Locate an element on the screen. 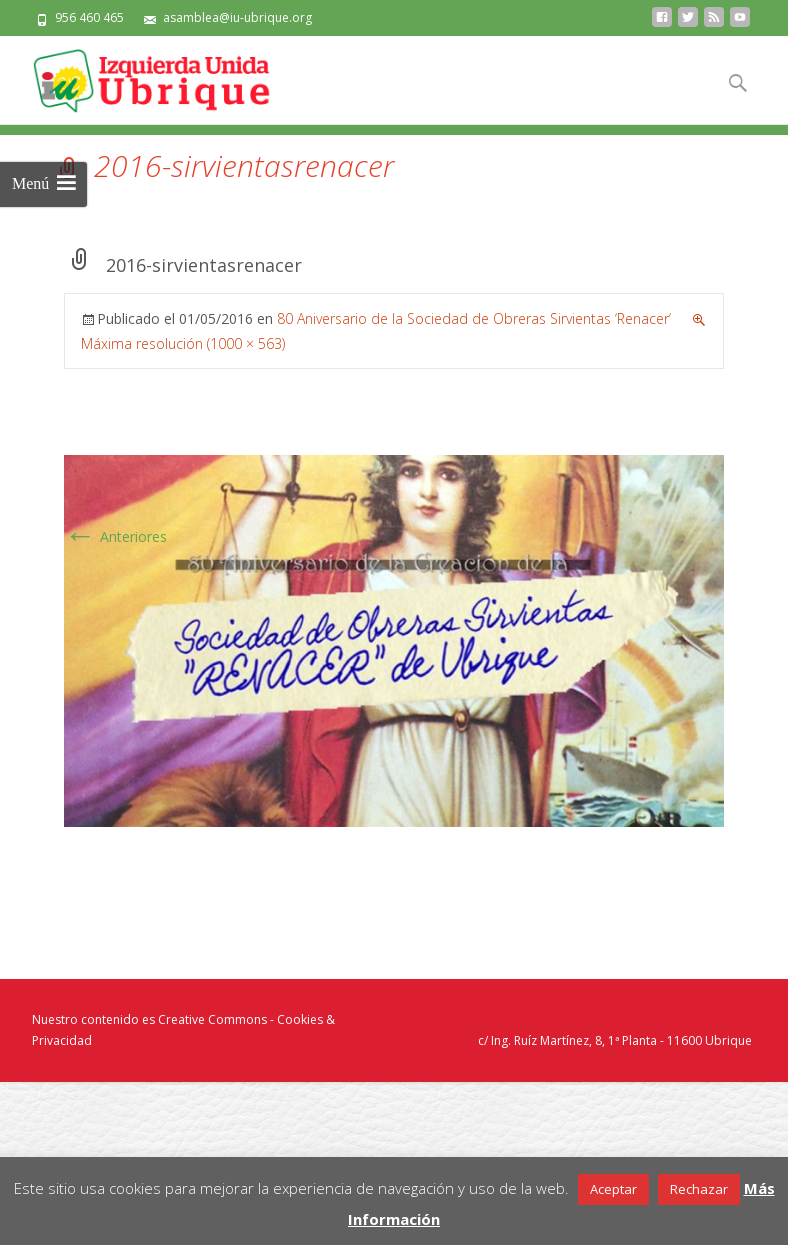  Creative Commons is located at coordinates (212, 1019).